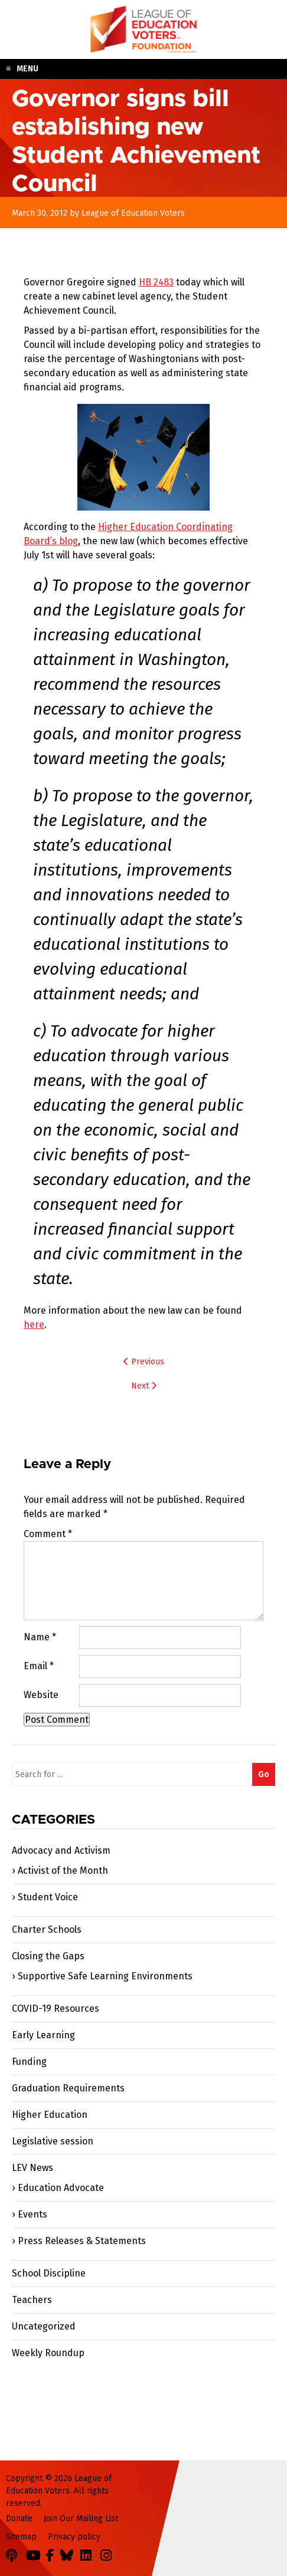 This screenshot has width=287, height=2576. I want to click on Name, so click(40, 1637).